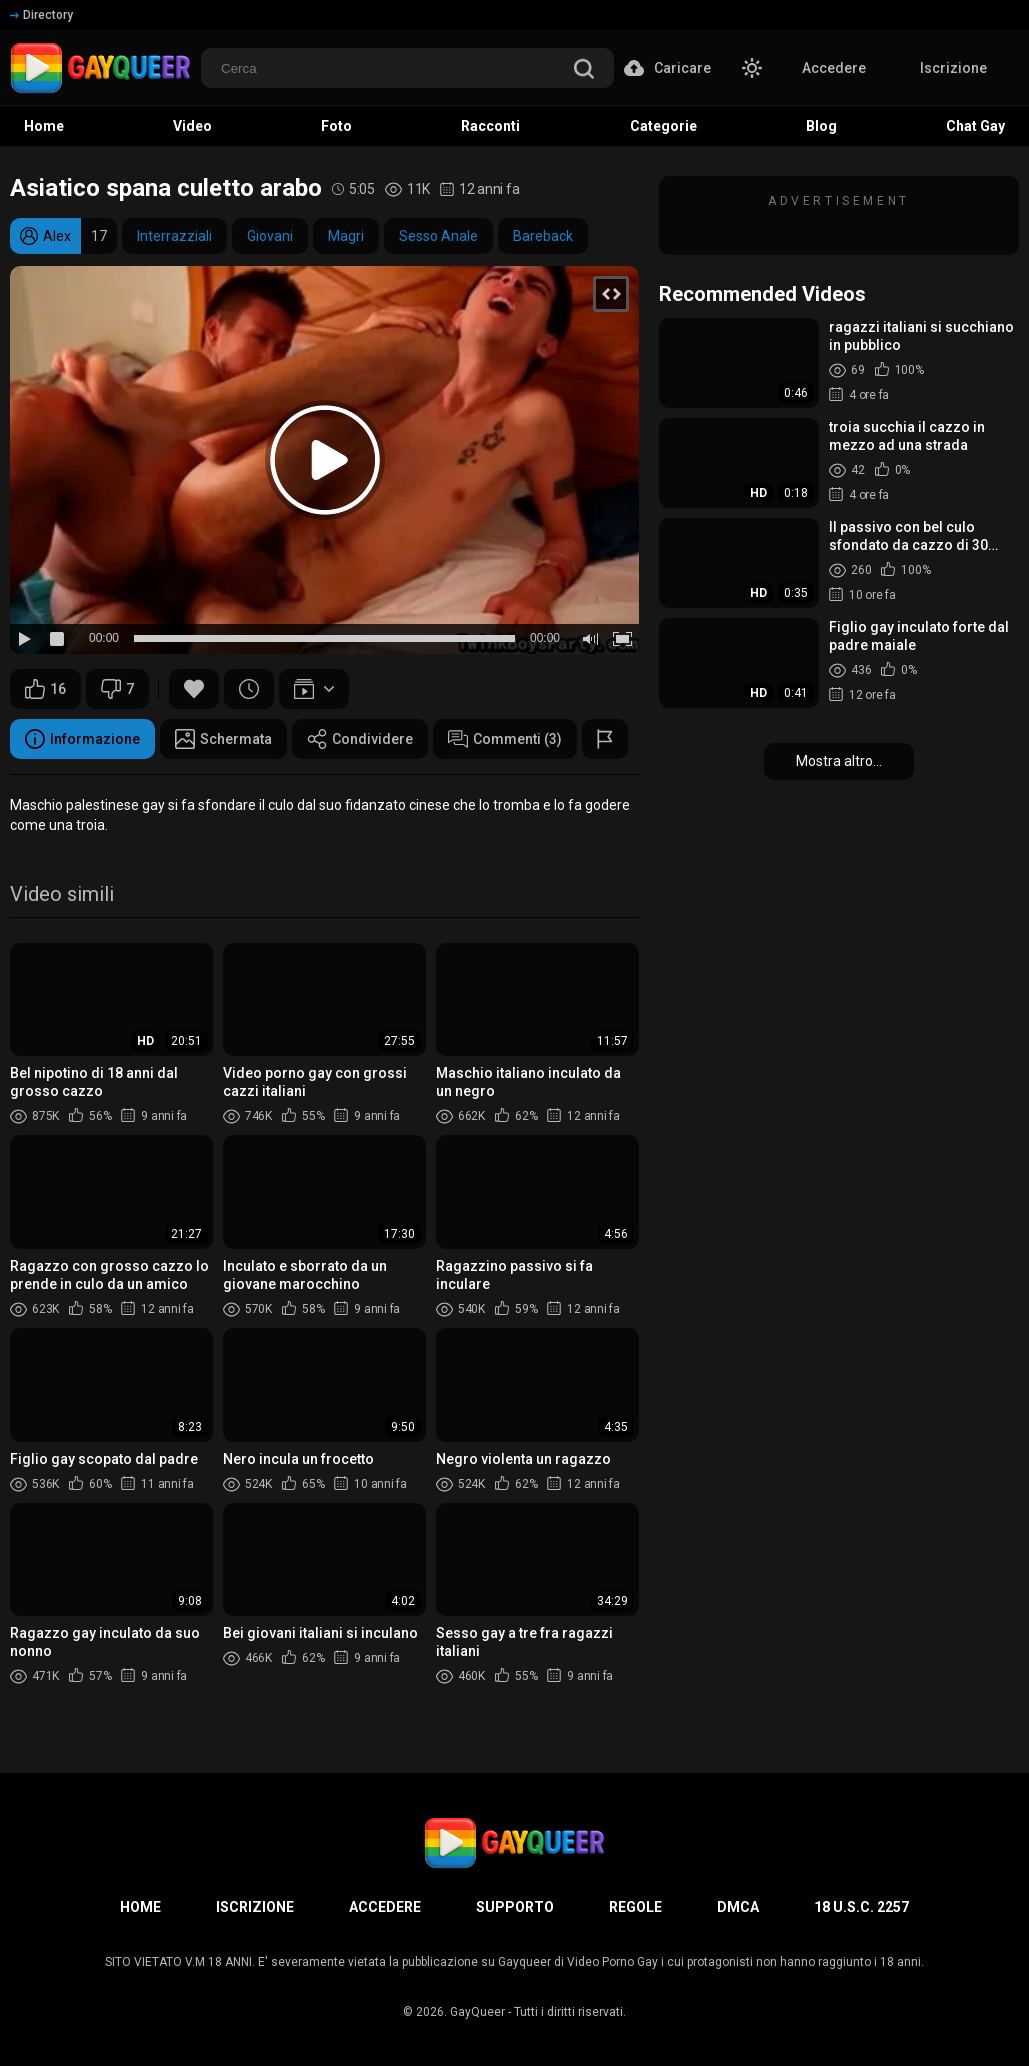 This screenshot has height=2066, width=1029. What do you see at coordinates (635, 1907) in the screenshot?
I see `Regole` at bounding box center [635, 1907].